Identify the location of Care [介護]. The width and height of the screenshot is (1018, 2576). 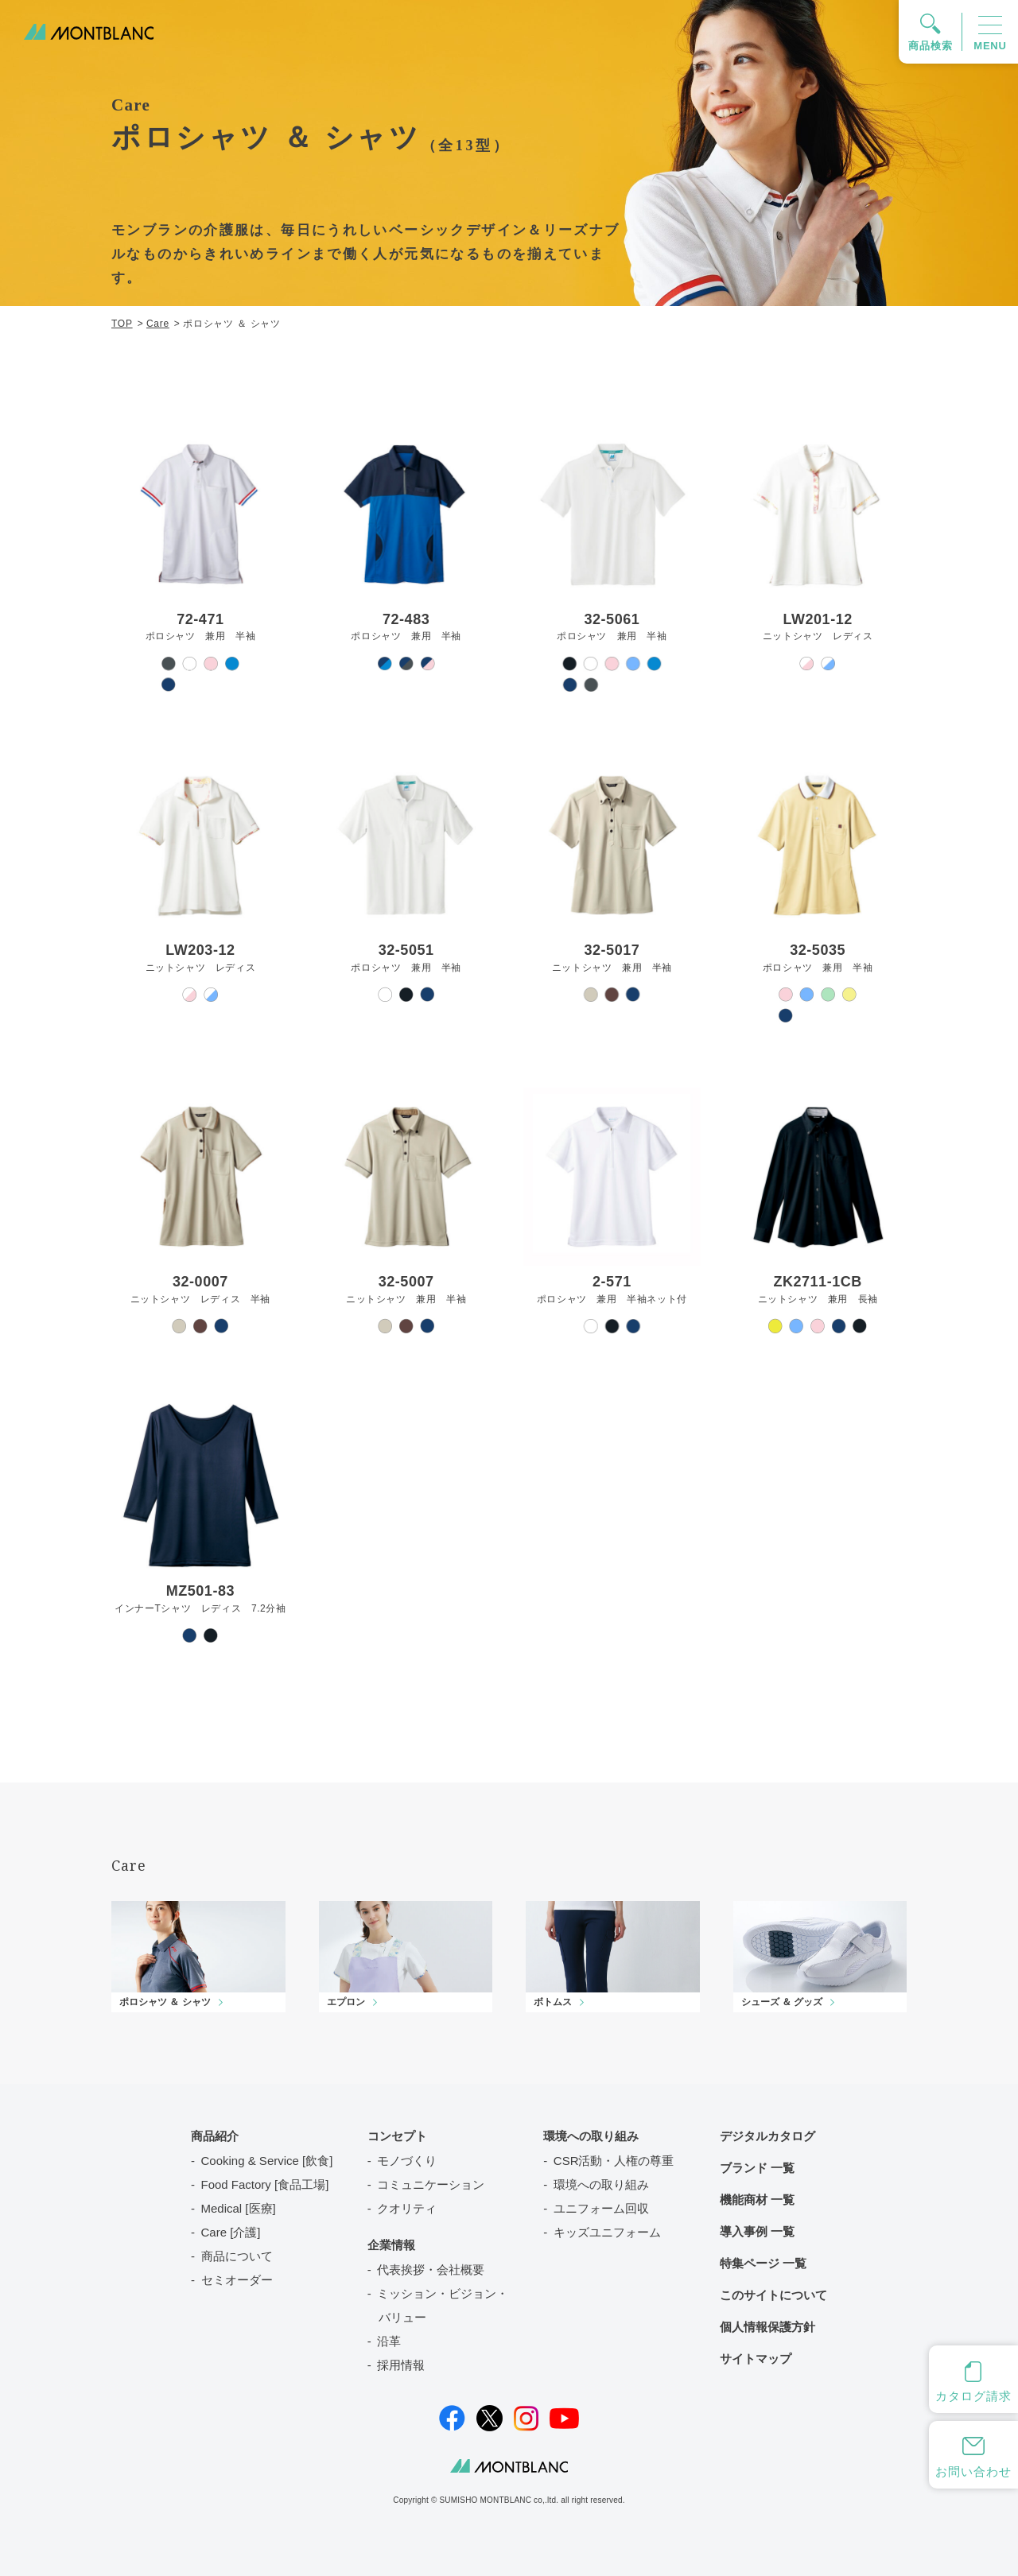
(231, 2232).